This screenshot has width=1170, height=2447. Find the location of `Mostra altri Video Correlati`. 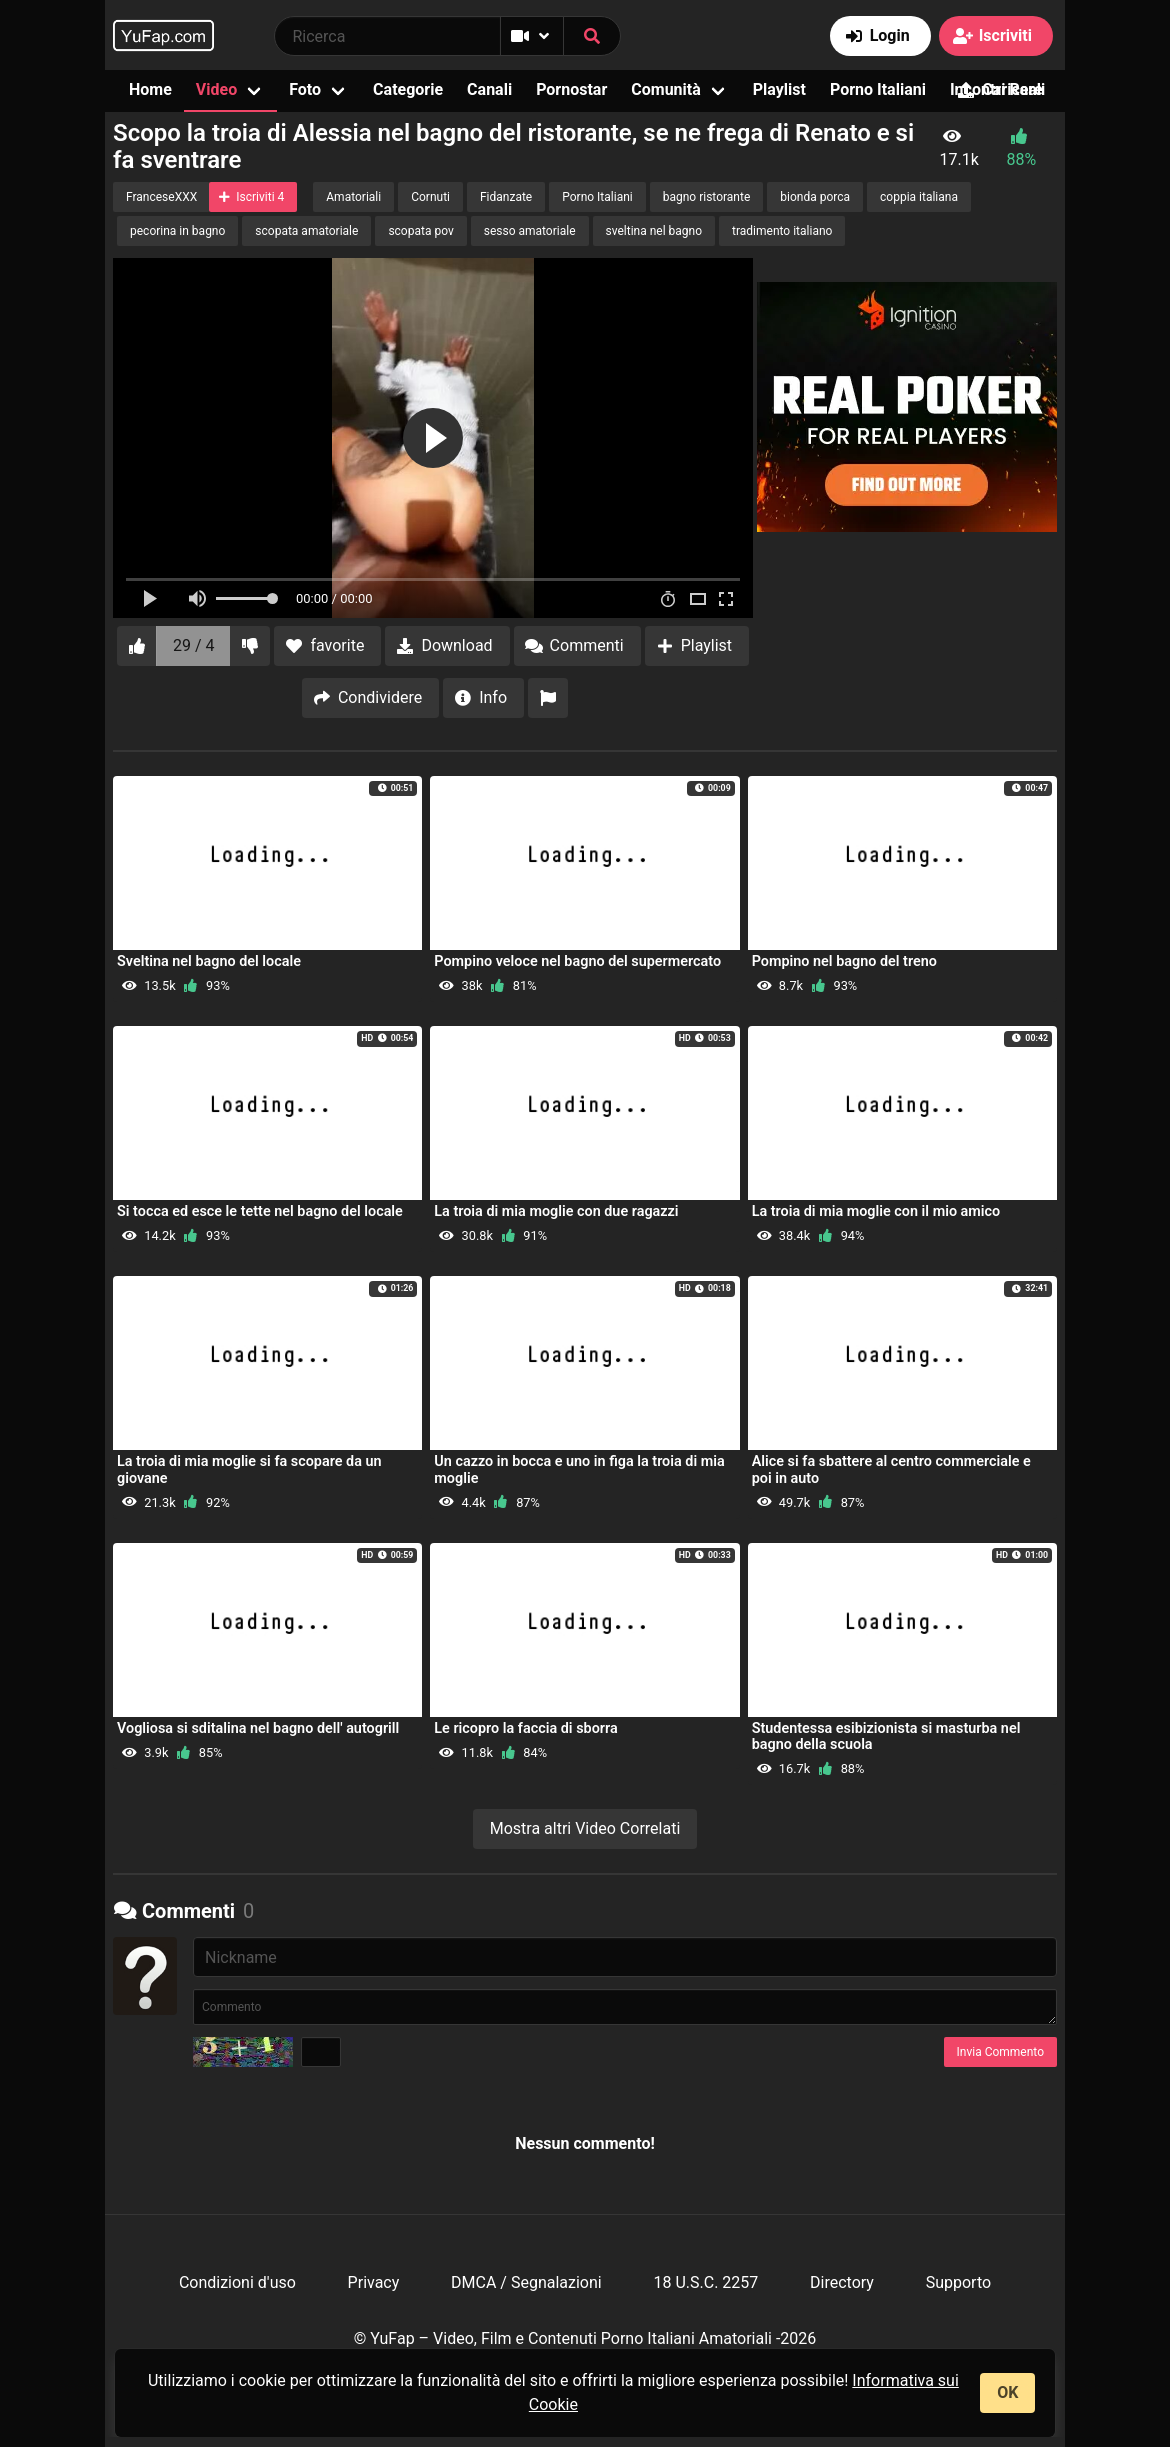

Mostra altri Video Correlati is located at coordinates (585, 1828).